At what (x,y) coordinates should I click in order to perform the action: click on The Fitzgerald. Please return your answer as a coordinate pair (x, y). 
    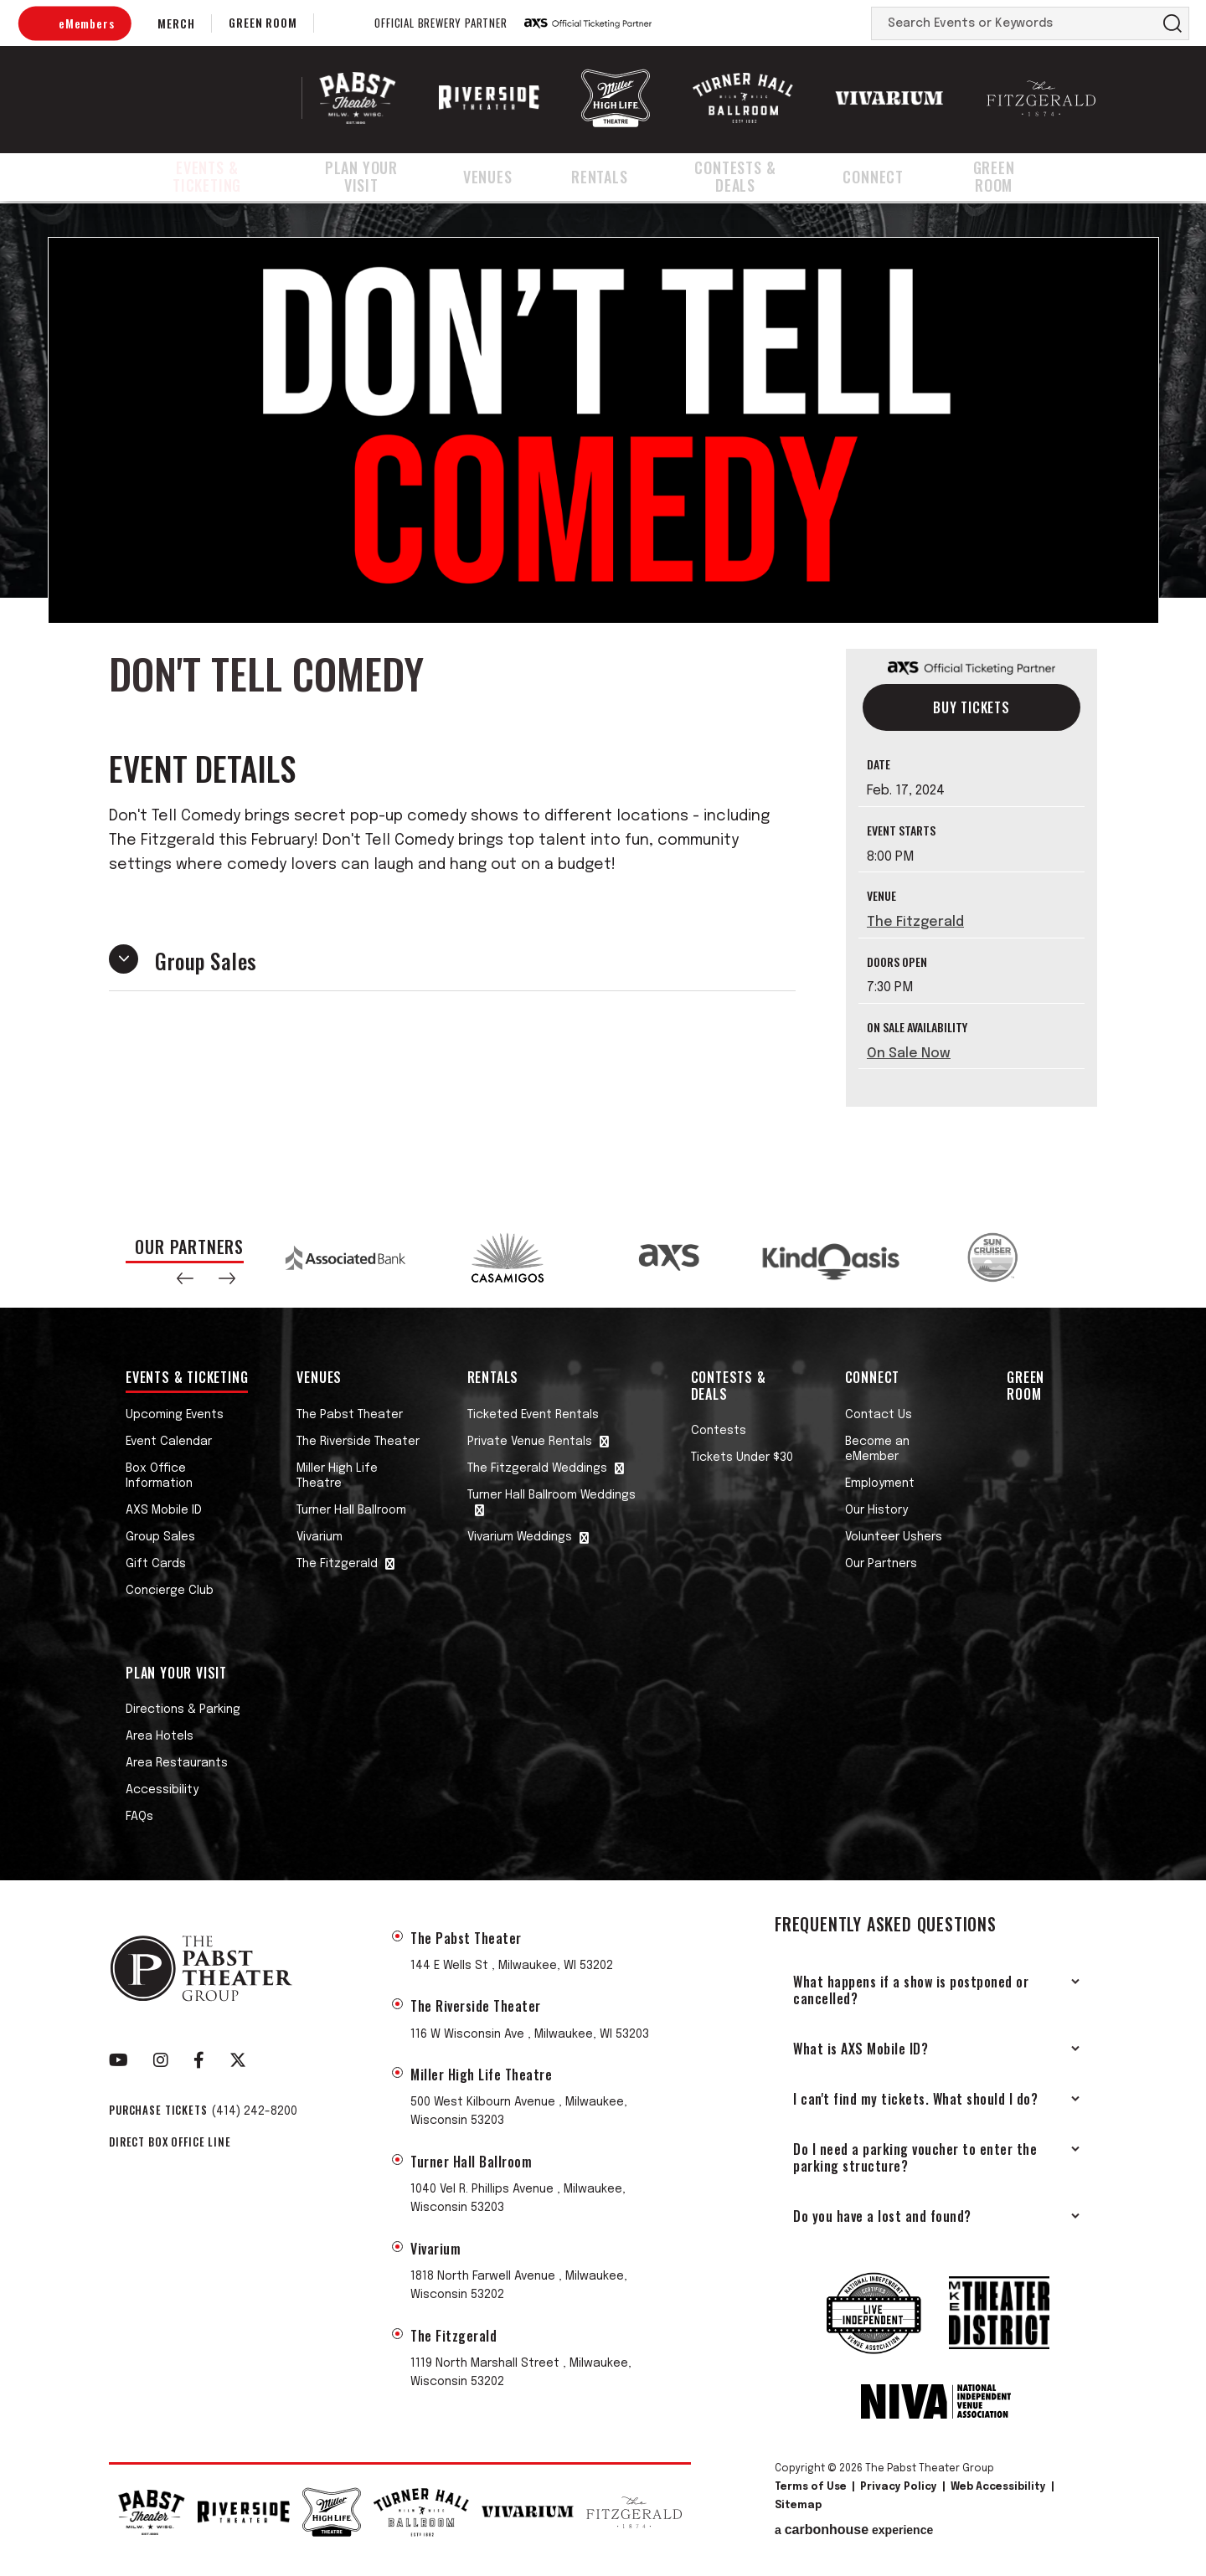
    Looking at the image, I should click on (915, 922).